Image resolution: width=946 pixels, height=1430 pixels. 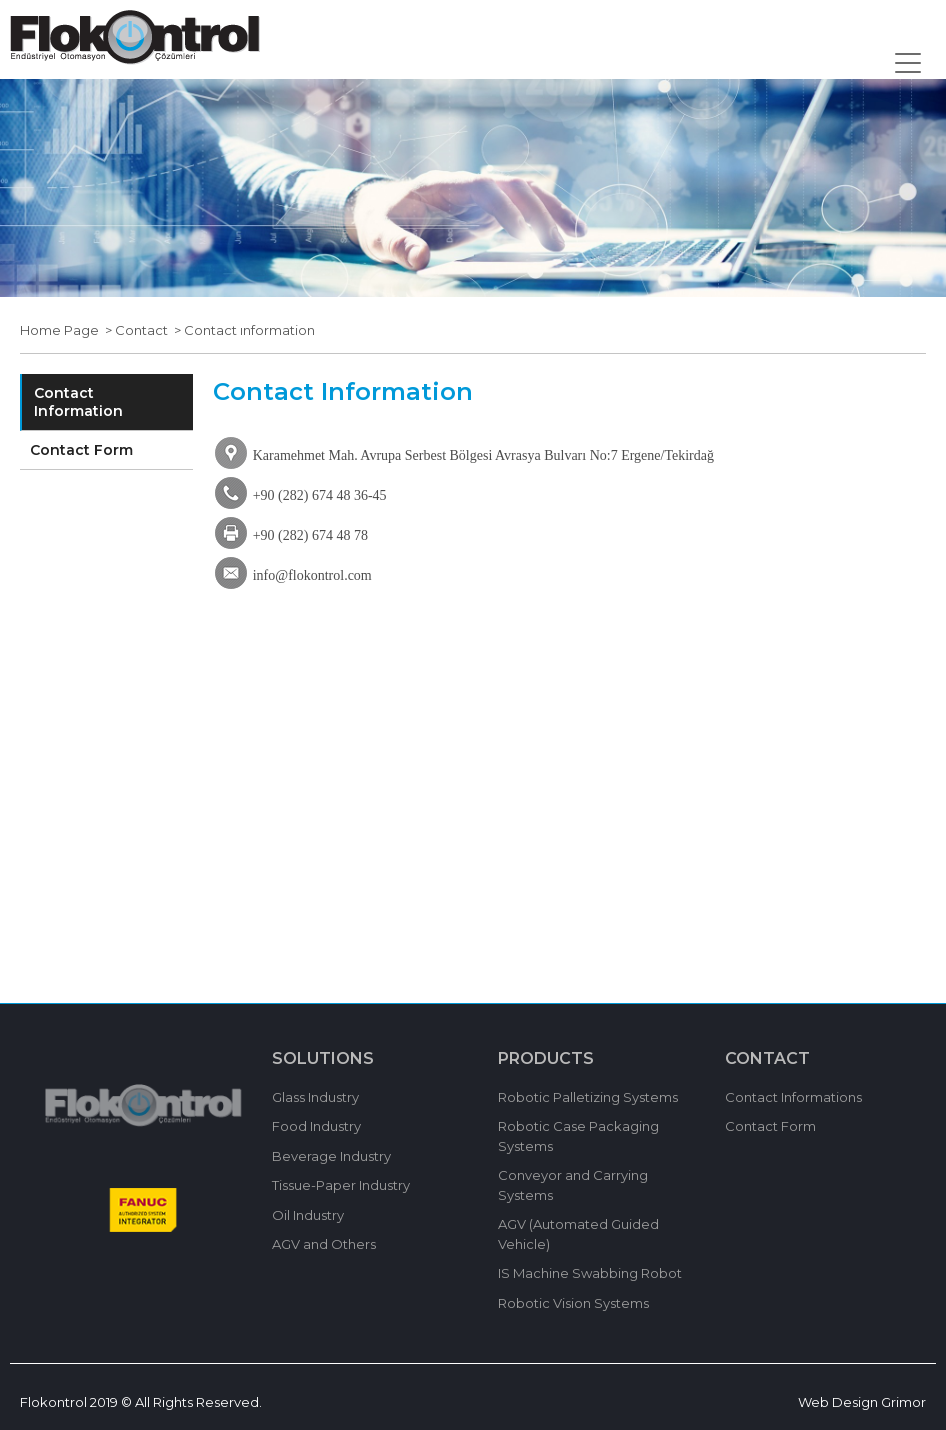 What do you see at coordinates (573, 1185) in the screenshot?
I see `Conveyor and Carrying Systems` at bounding box center [573, 1185].